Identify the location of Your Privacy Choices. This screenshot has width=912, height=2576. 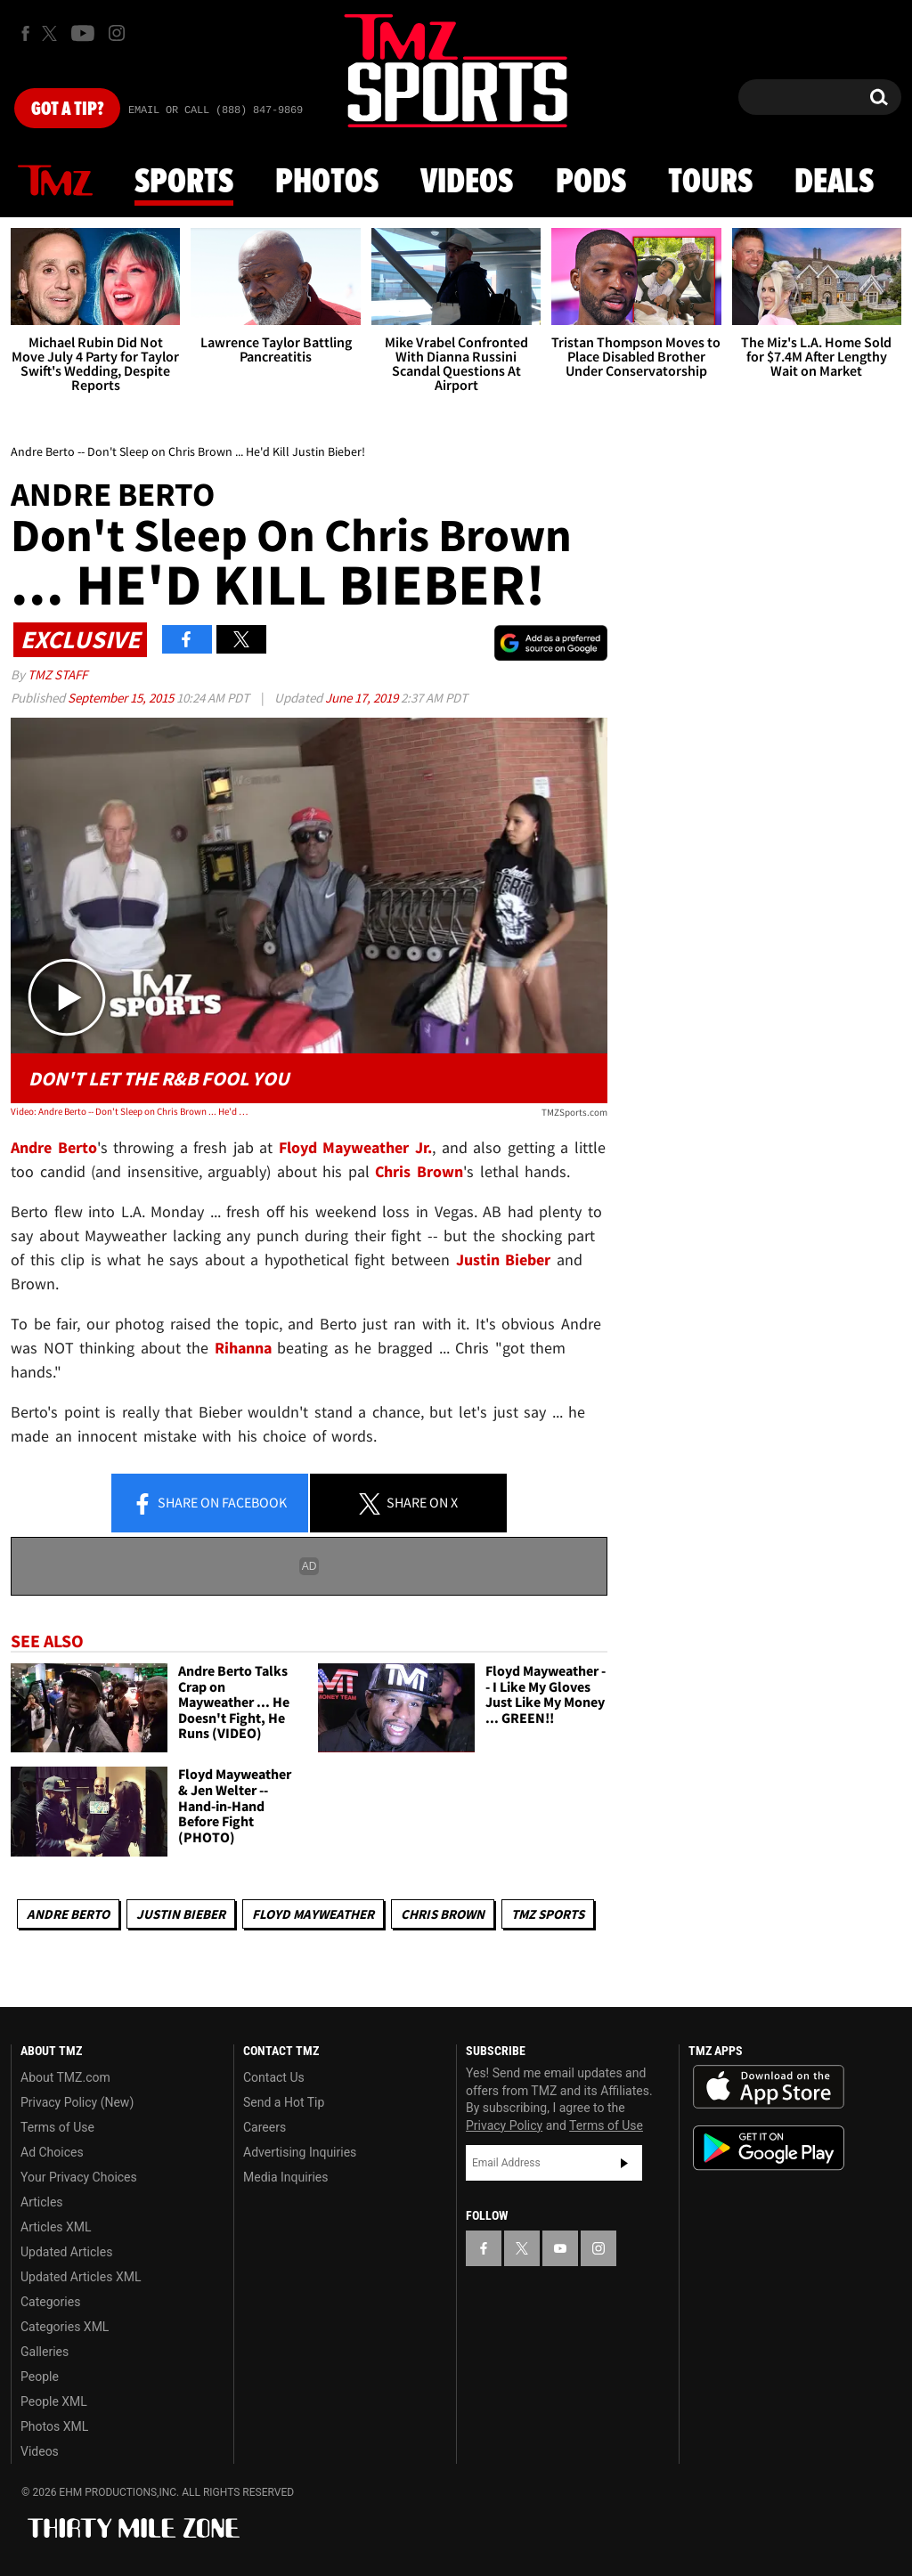
(78, 2177).